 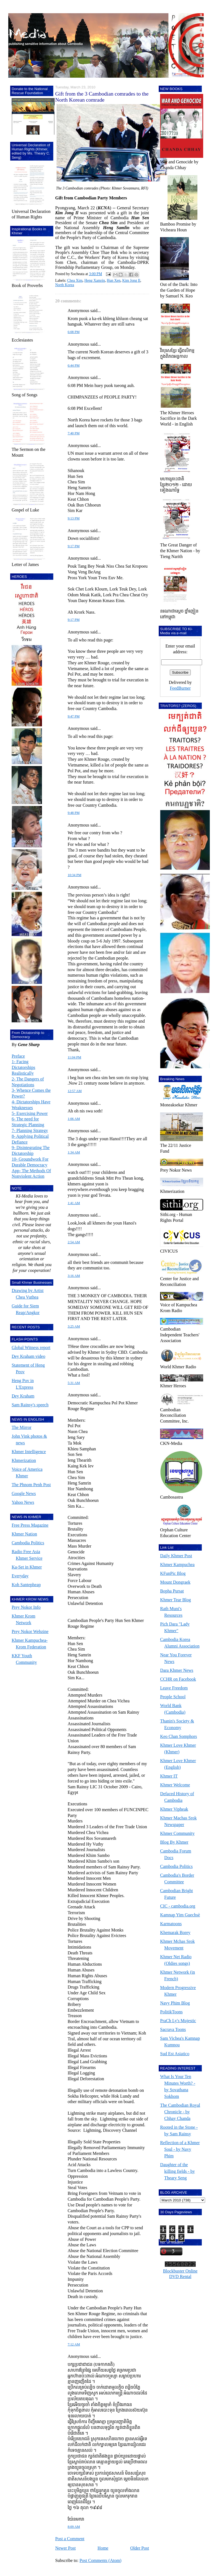 I want to click on Keo Chan Somphors, so click(x=178, y=1736).